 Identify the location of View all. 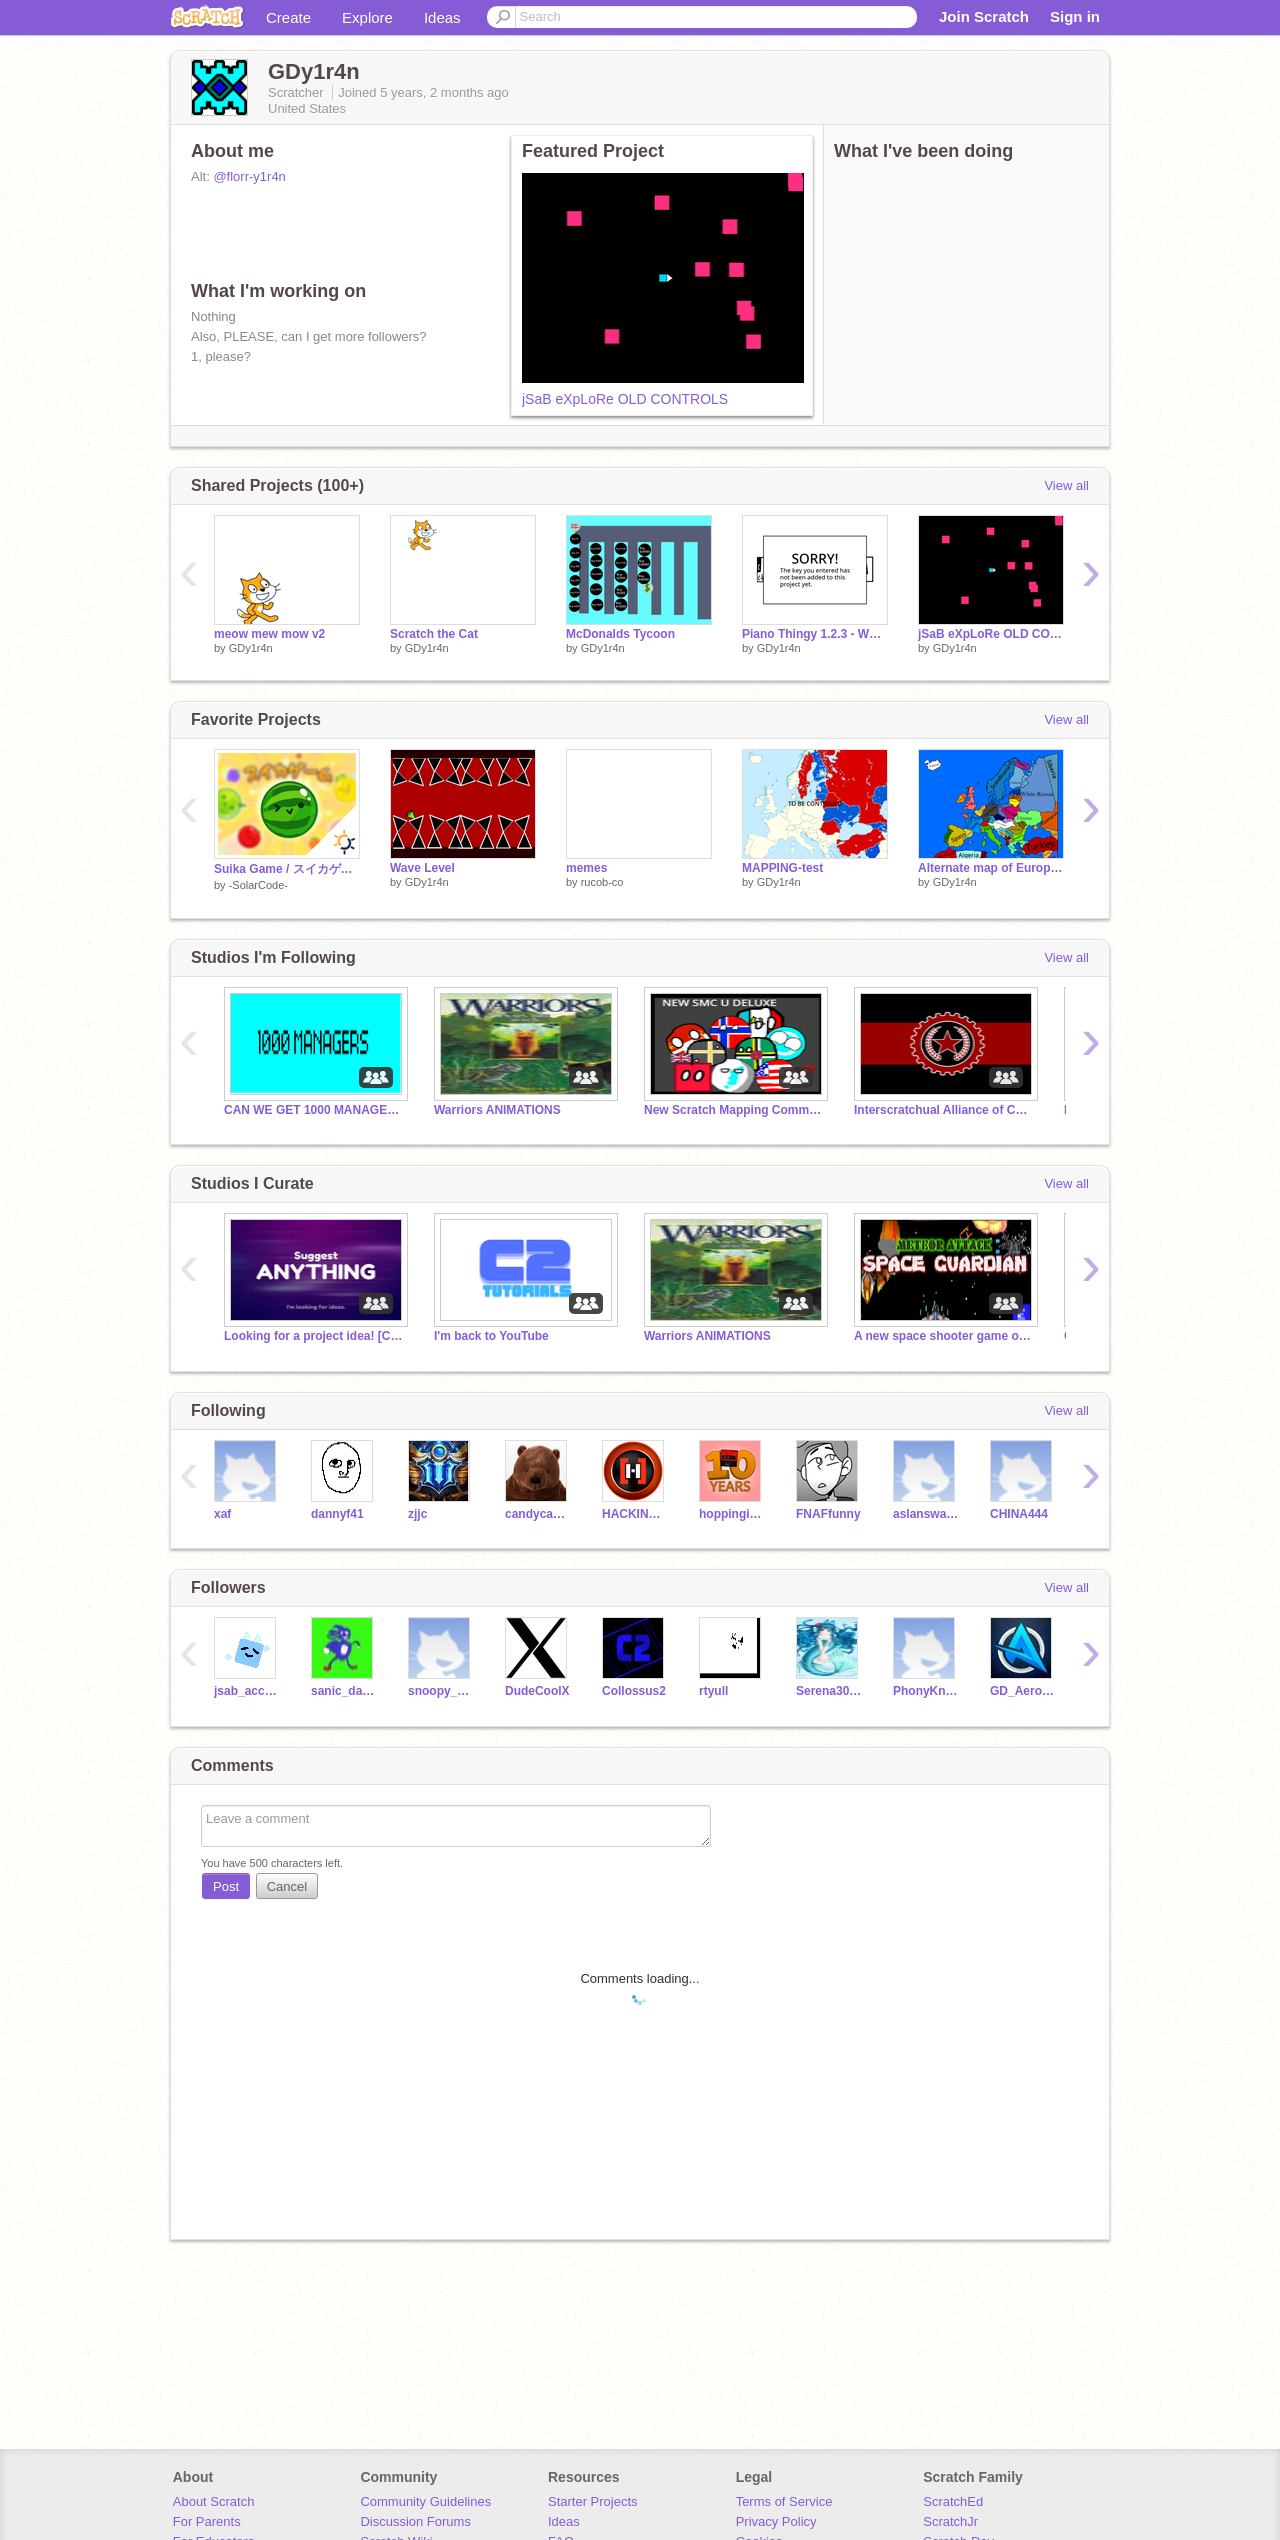
(1066, 485).